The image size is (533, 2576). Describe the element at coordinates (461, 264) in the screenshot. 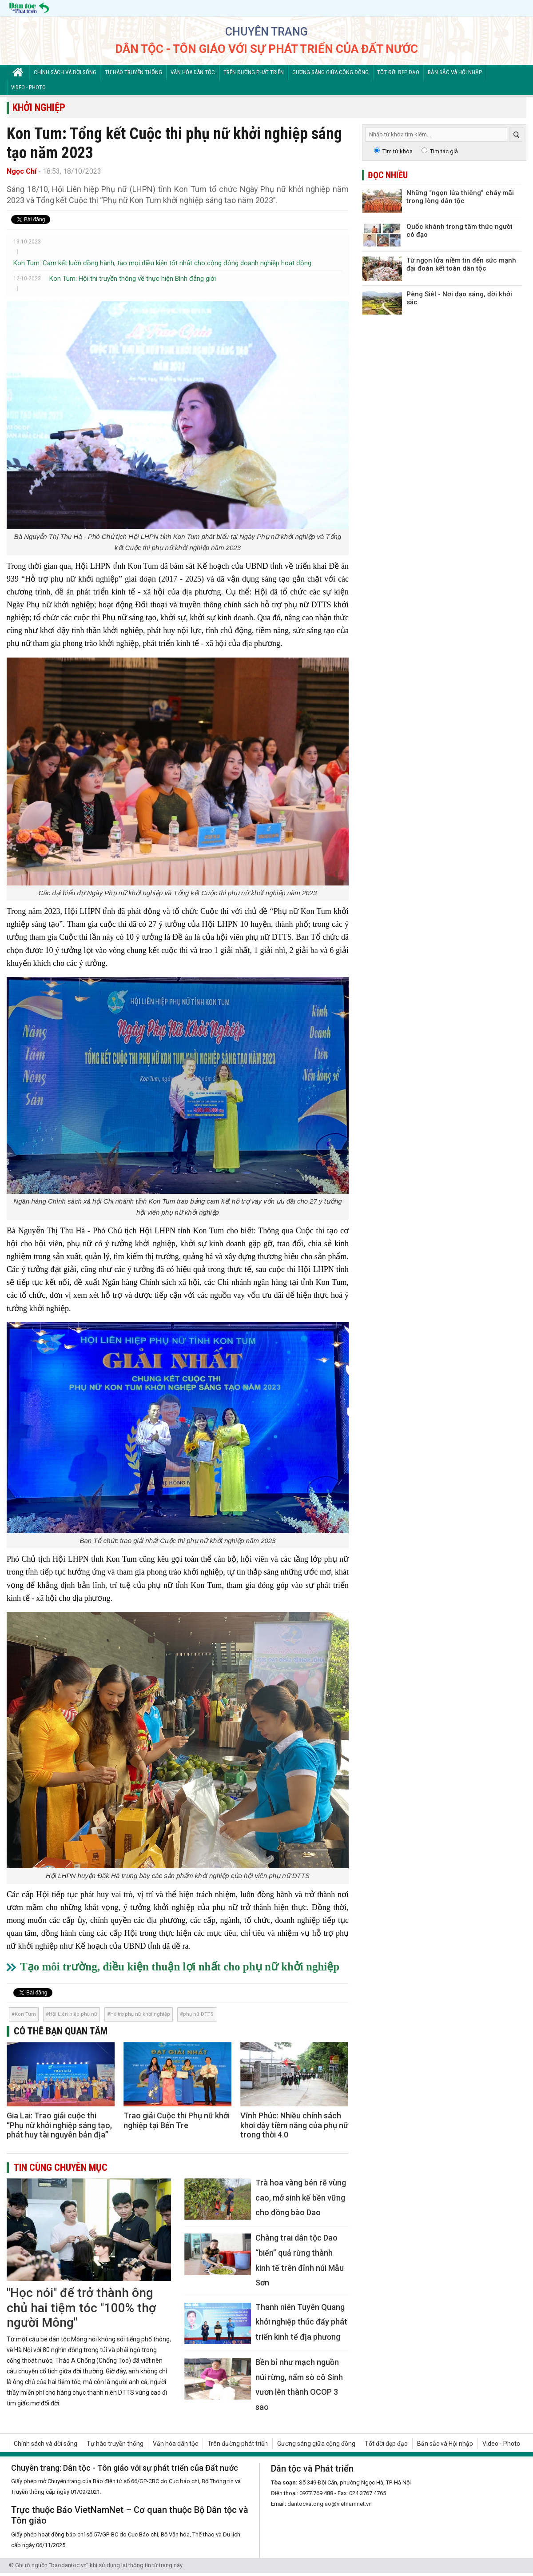

I see `Từ ngọn lửa niềm tin đến sức mạnh đại đoàn kết toàn dân tộc` at that location.